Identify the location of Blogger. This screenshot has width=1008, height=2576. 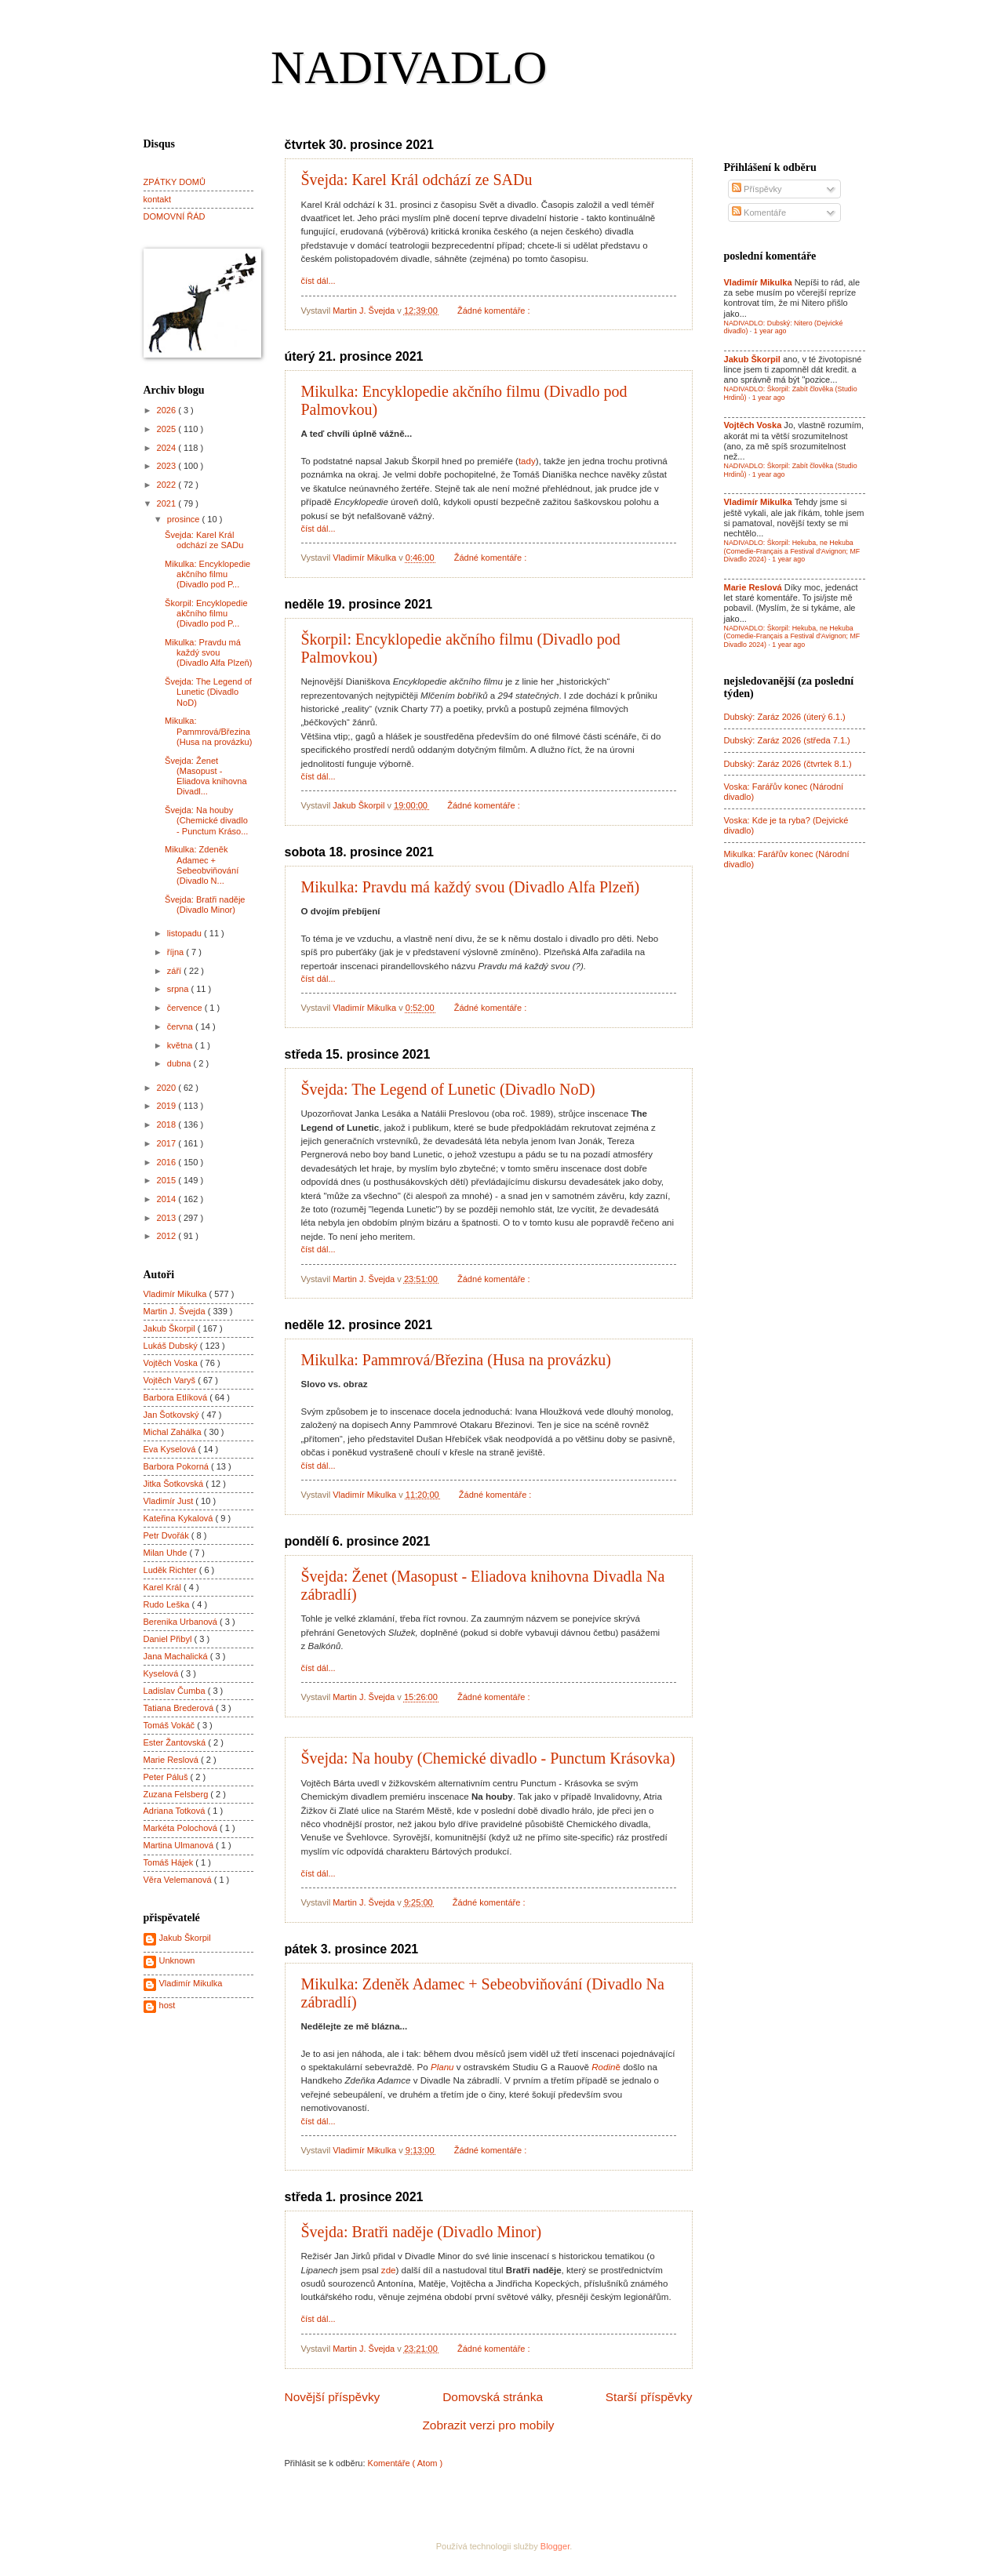
(555, 2546).